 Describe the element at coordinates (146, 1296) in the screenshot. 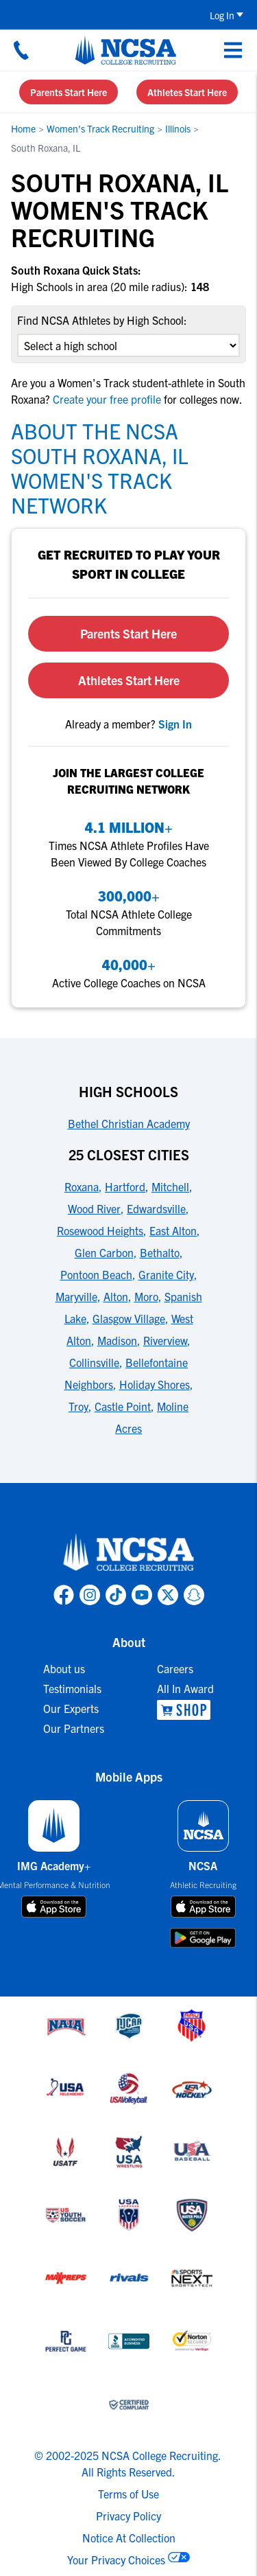

I see `Moro [link to 25 Closest Cities]` at that location.